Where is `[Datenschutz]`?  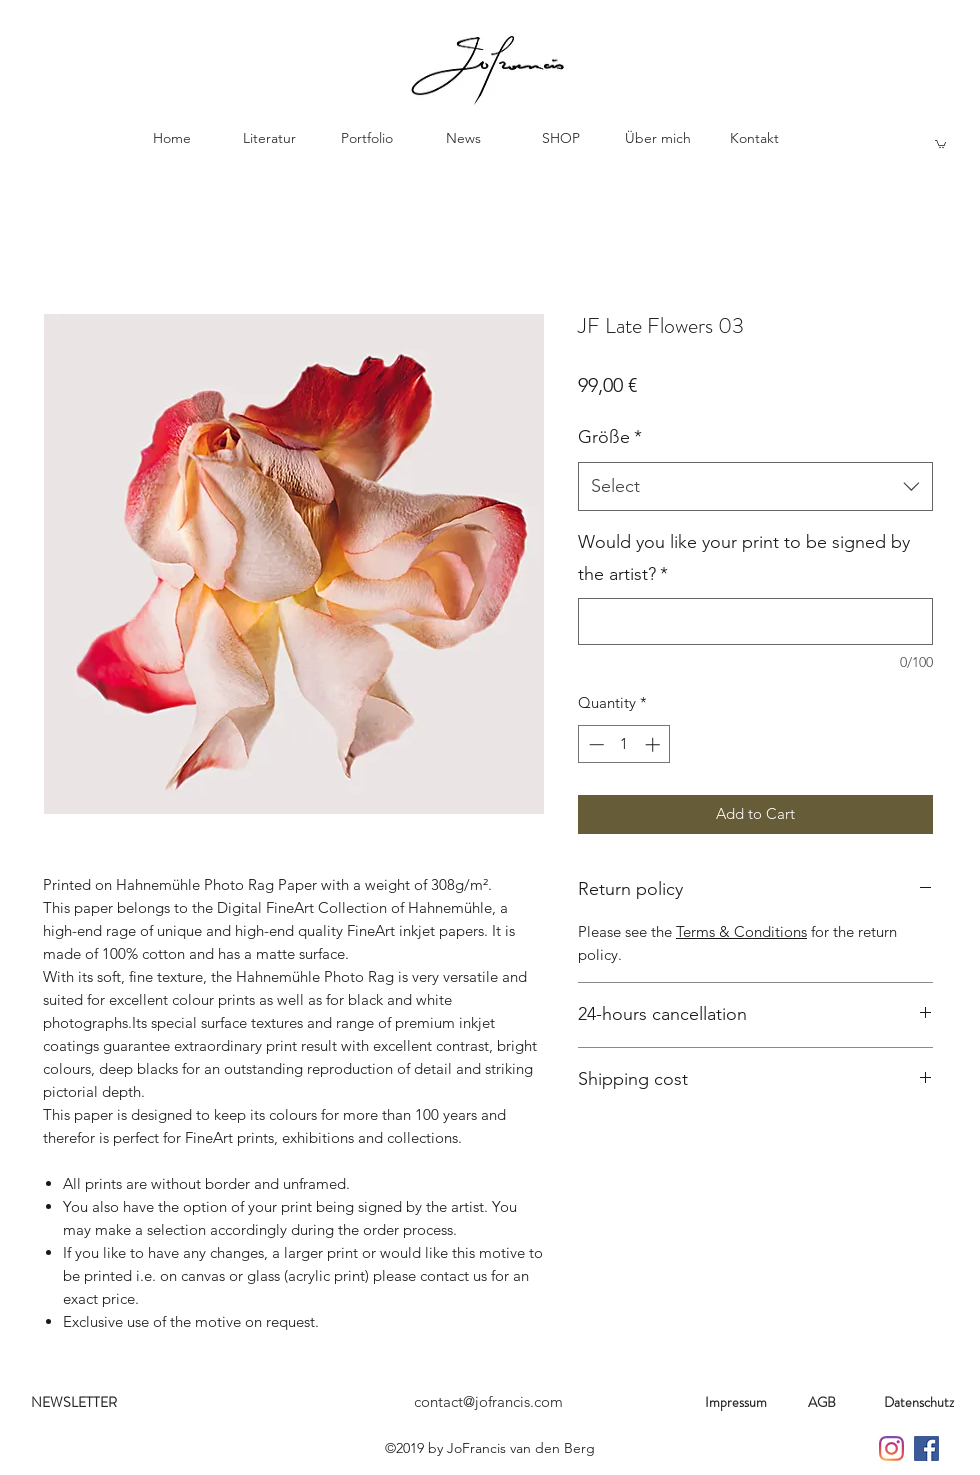 [Datenschutz] is located at coordinates (919, 1403).